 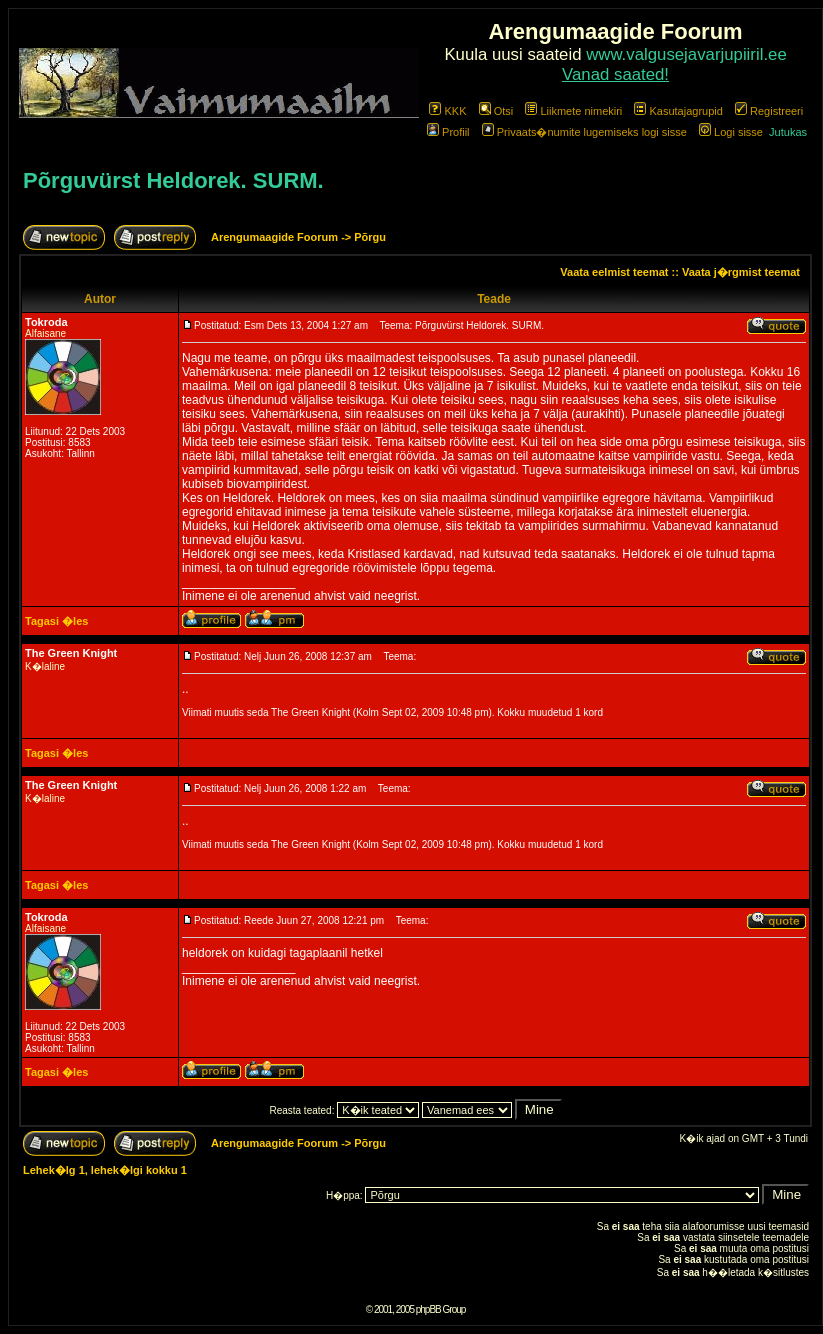 I want to click on Registreeri, so click(x=769, y=111).